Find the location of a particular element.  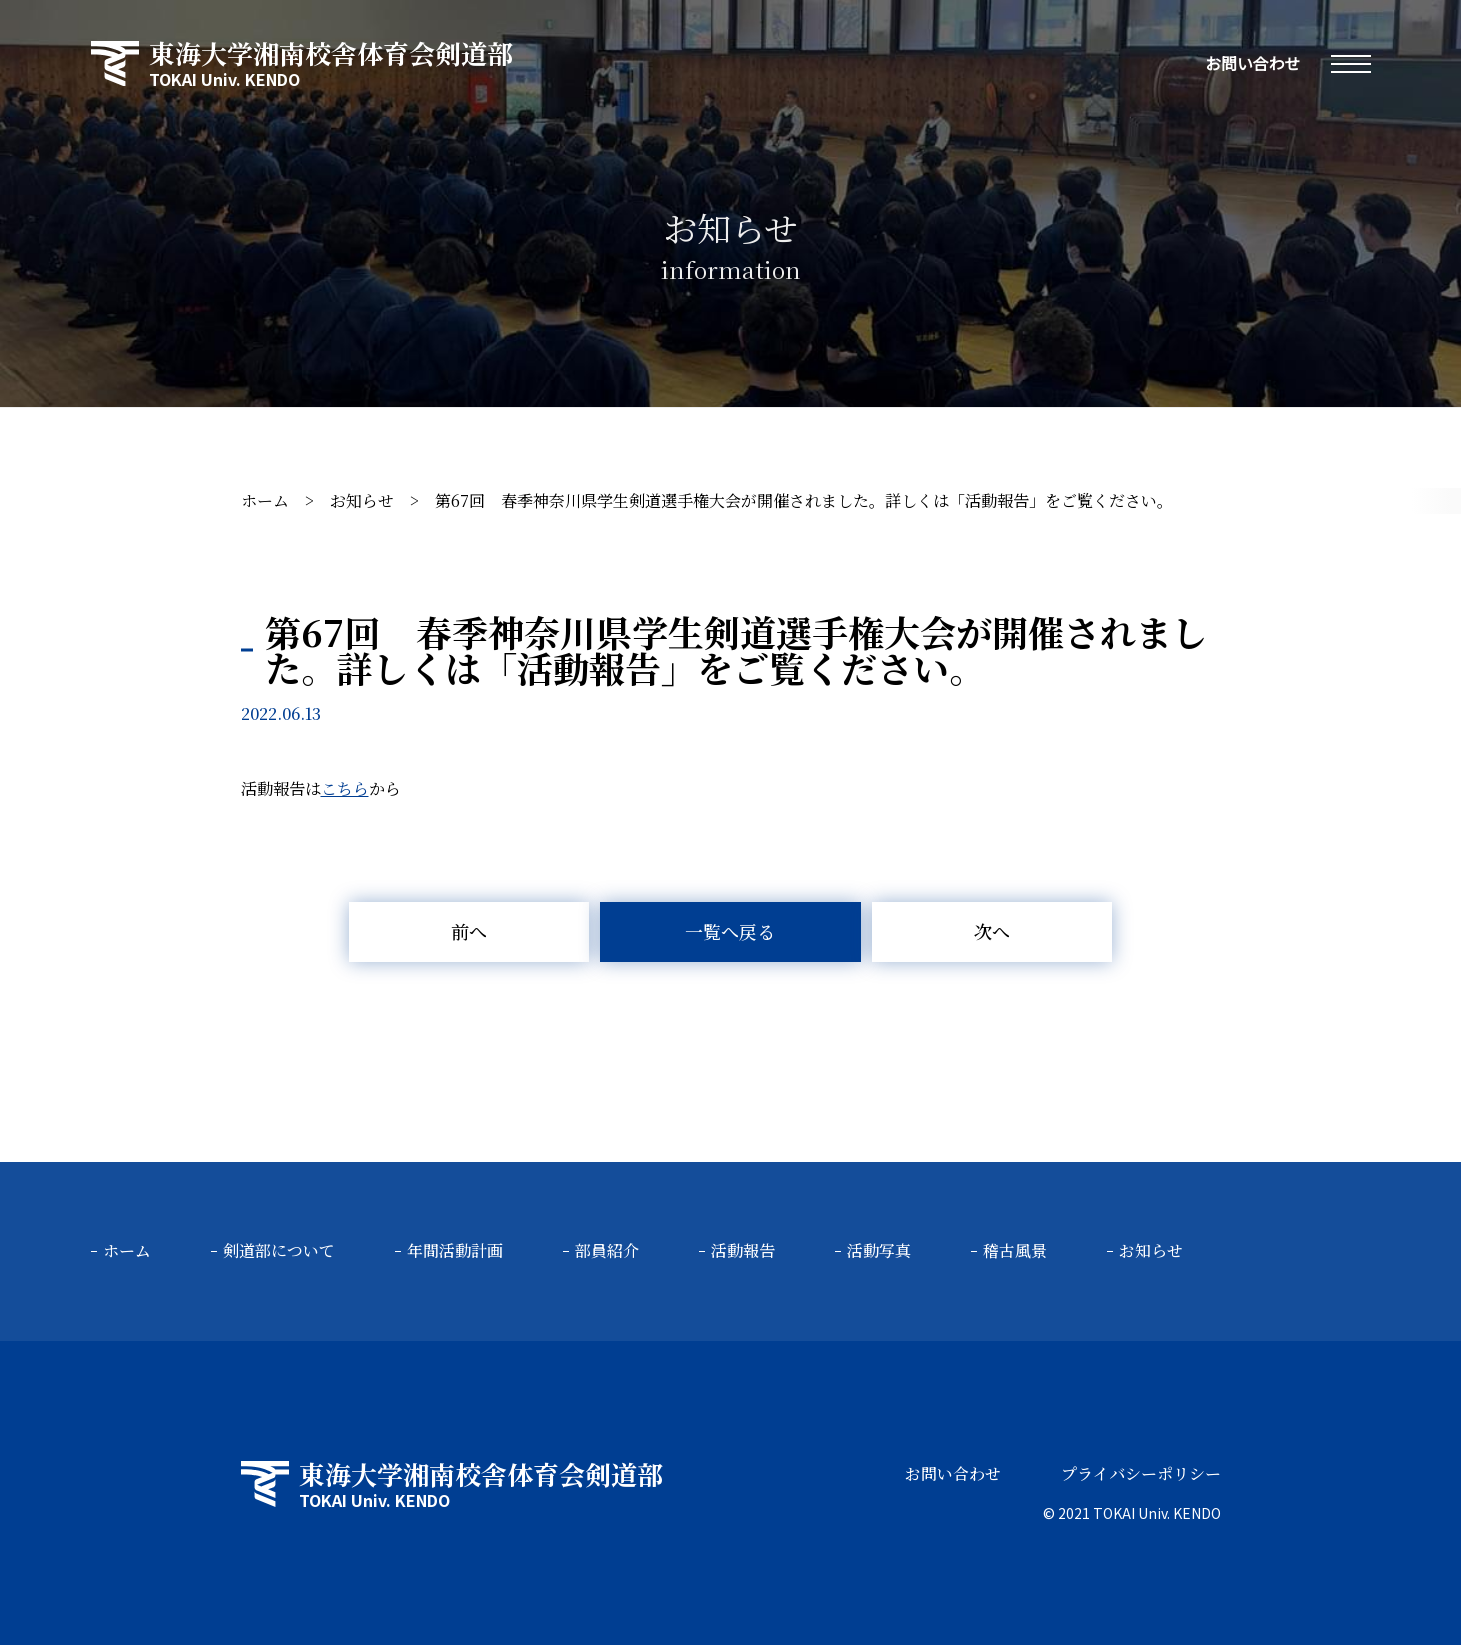

剣道部について is located at coordinates (279, 1250).